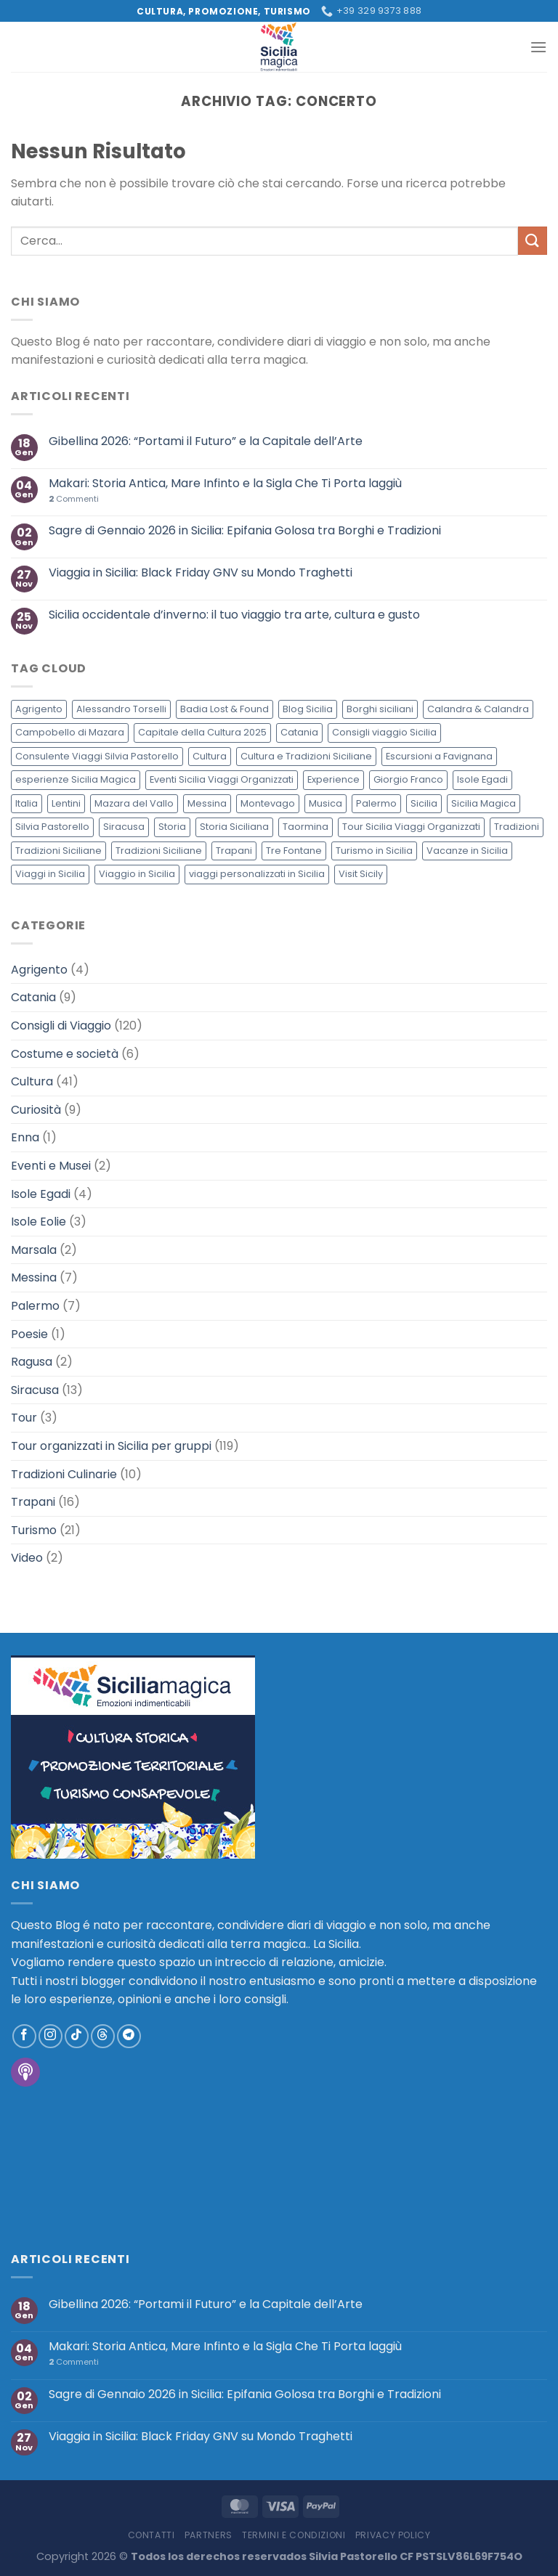 The width and height of the screenshot is (558, 2576). What do you see at coordinates (151, 2535) in the screenshot?
I see `Contatti` at bounding box center [151, 2535].